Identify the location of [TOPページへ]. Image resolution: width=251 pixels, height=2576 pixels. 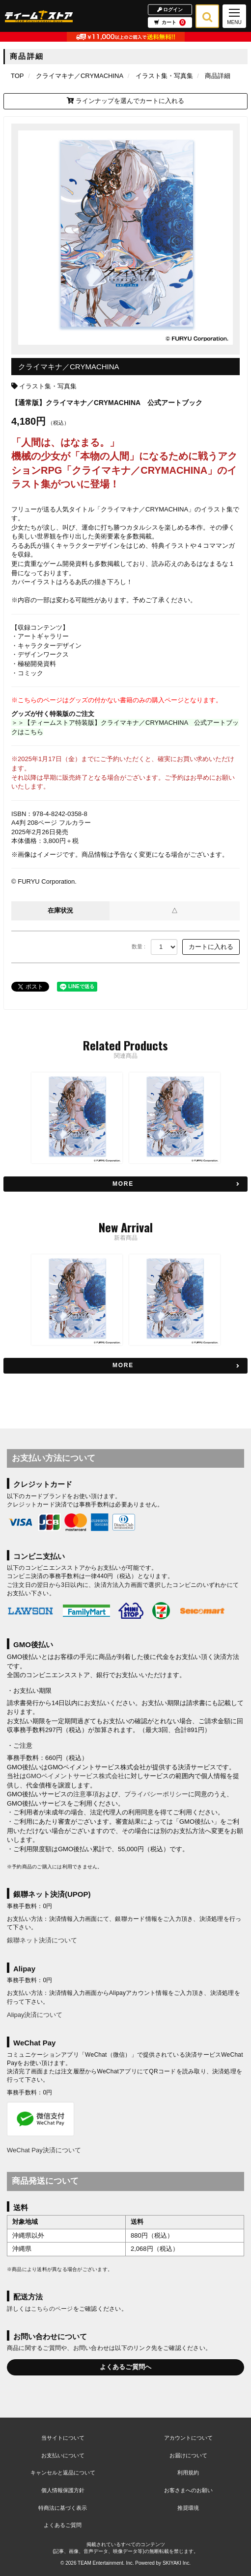
(39, 16).